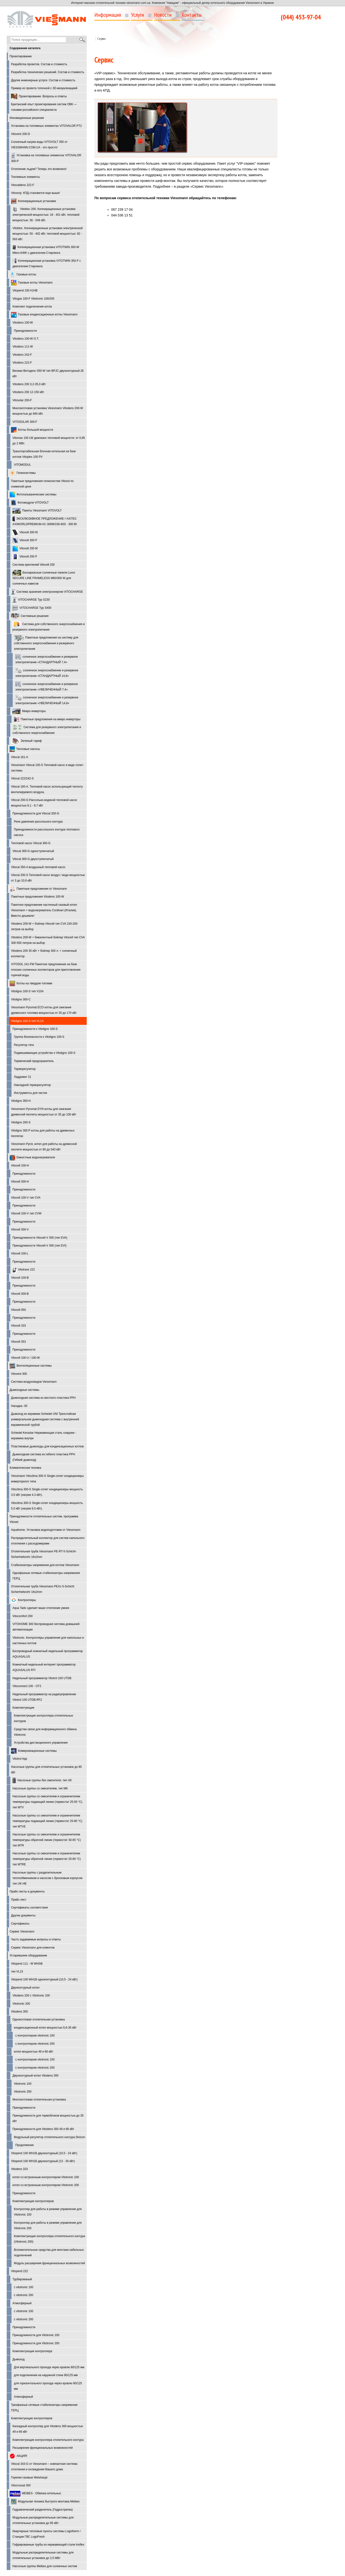 The height and width of the screenshot is (2576, 345). Describe the element at coordinates (48, 877) in the screenshot. I see `Vitocal 200-S Тепловой насос воздух / вода мощностью от 3 до 10,6 кВт` at that location.